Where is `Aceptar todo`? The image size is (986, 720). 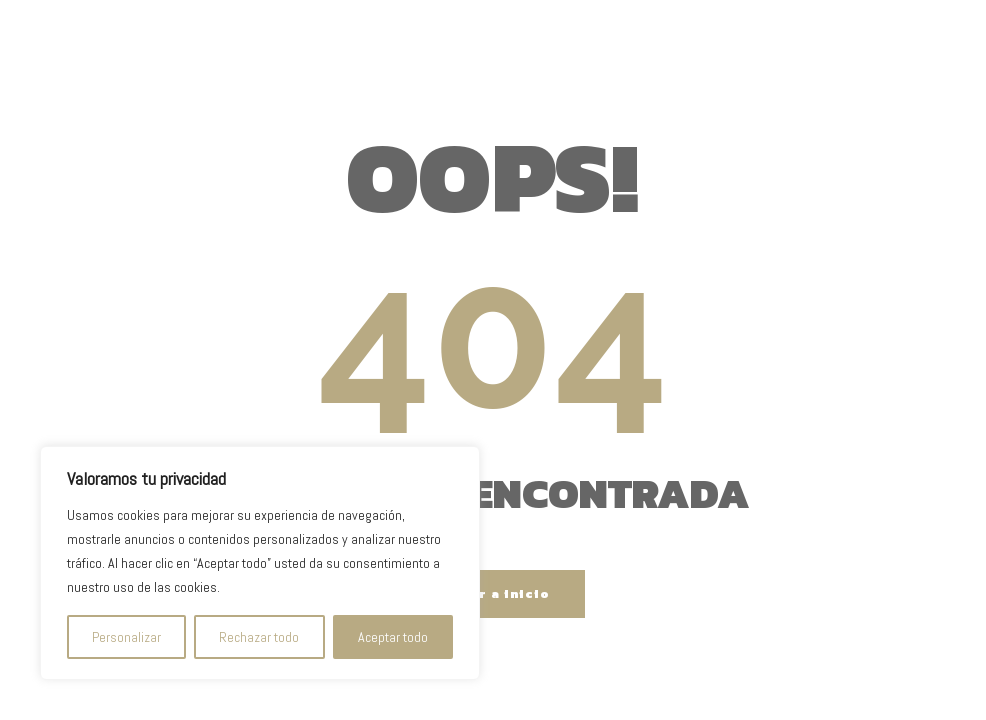
Aceptar todo is located at coordinates (393, 637).